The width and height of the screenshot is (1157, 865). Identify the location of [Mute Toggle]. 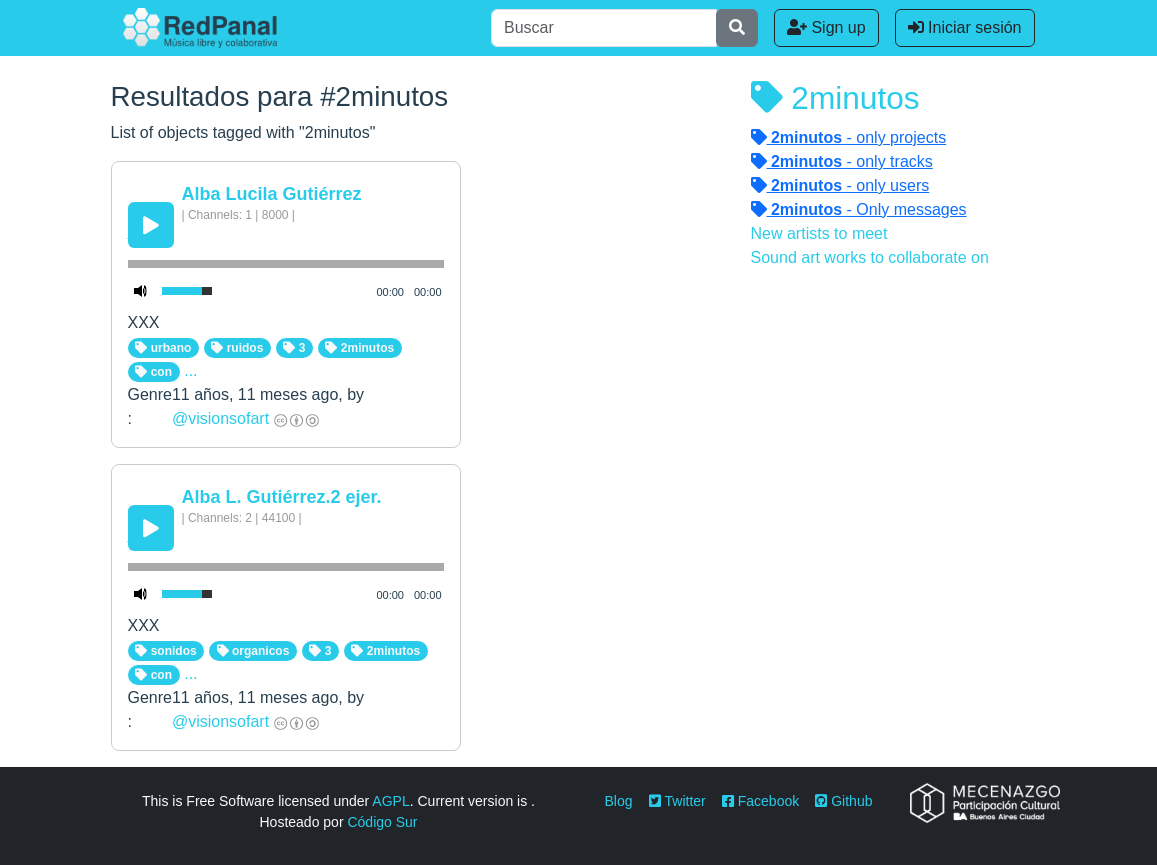
(141, 291).